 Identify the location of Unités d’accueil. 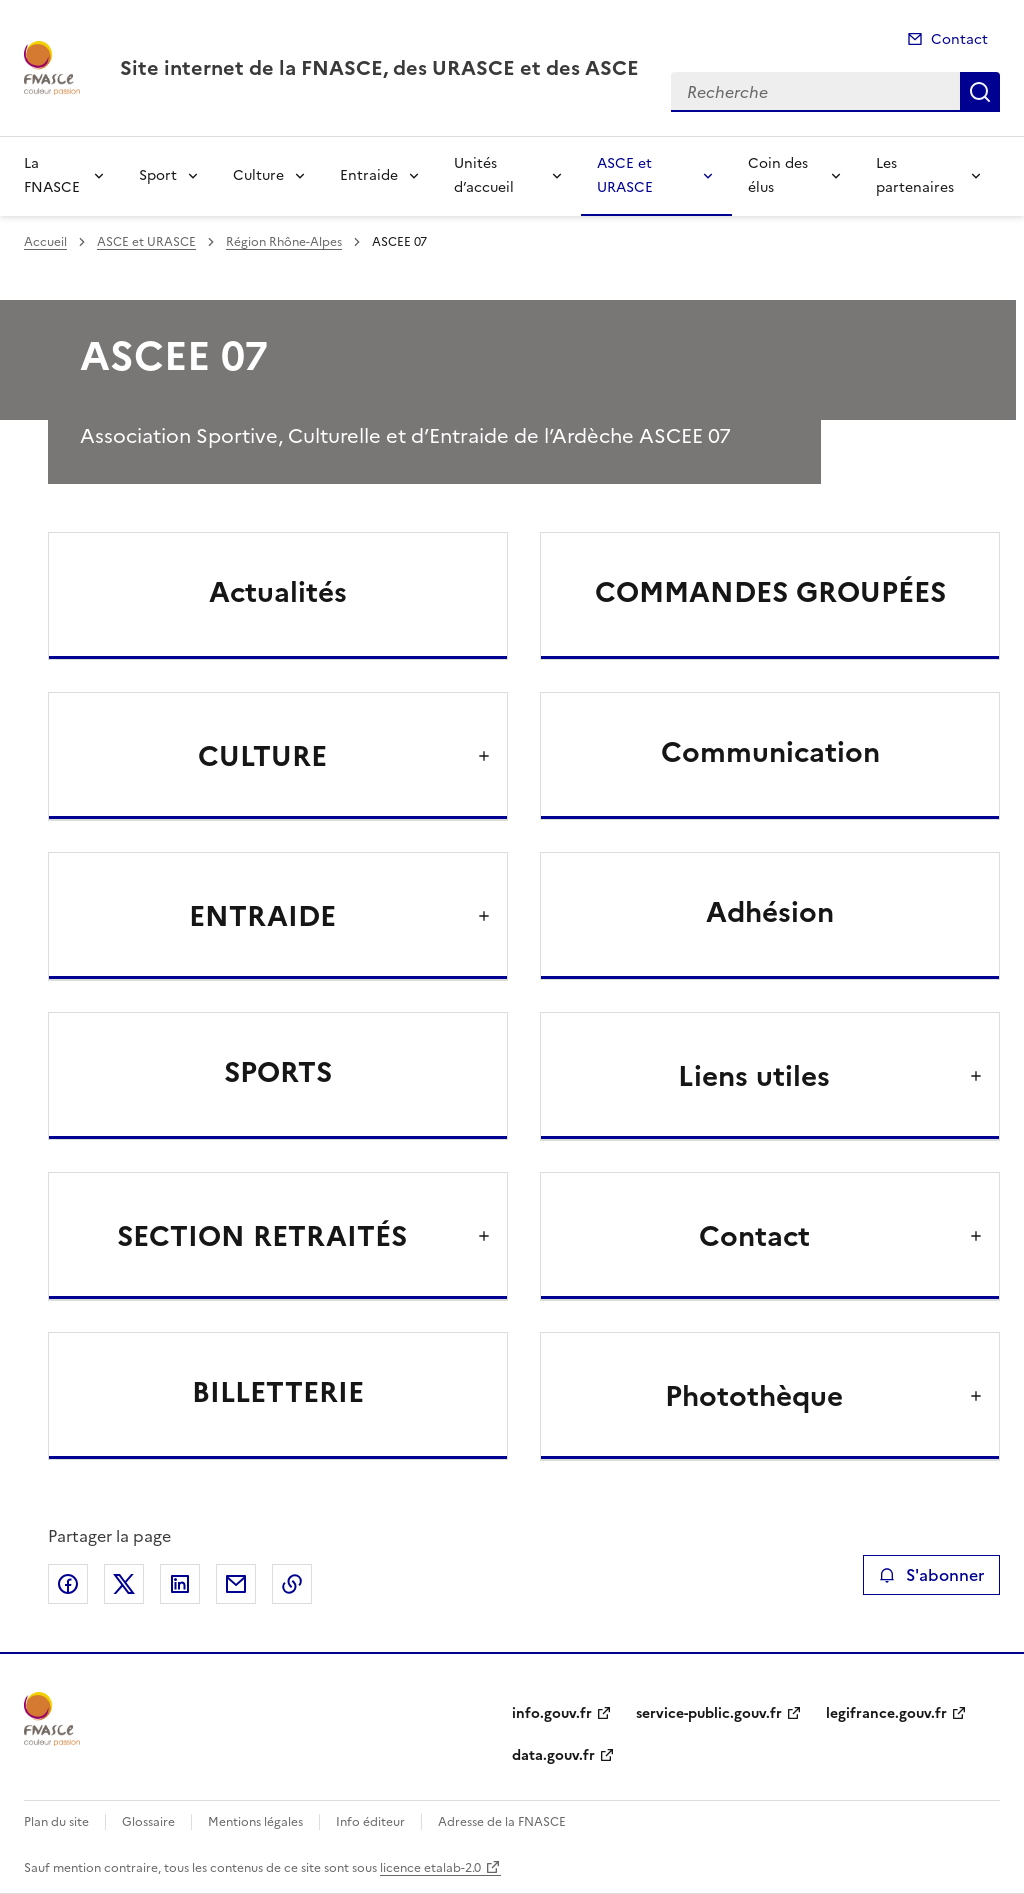
(484, 175).